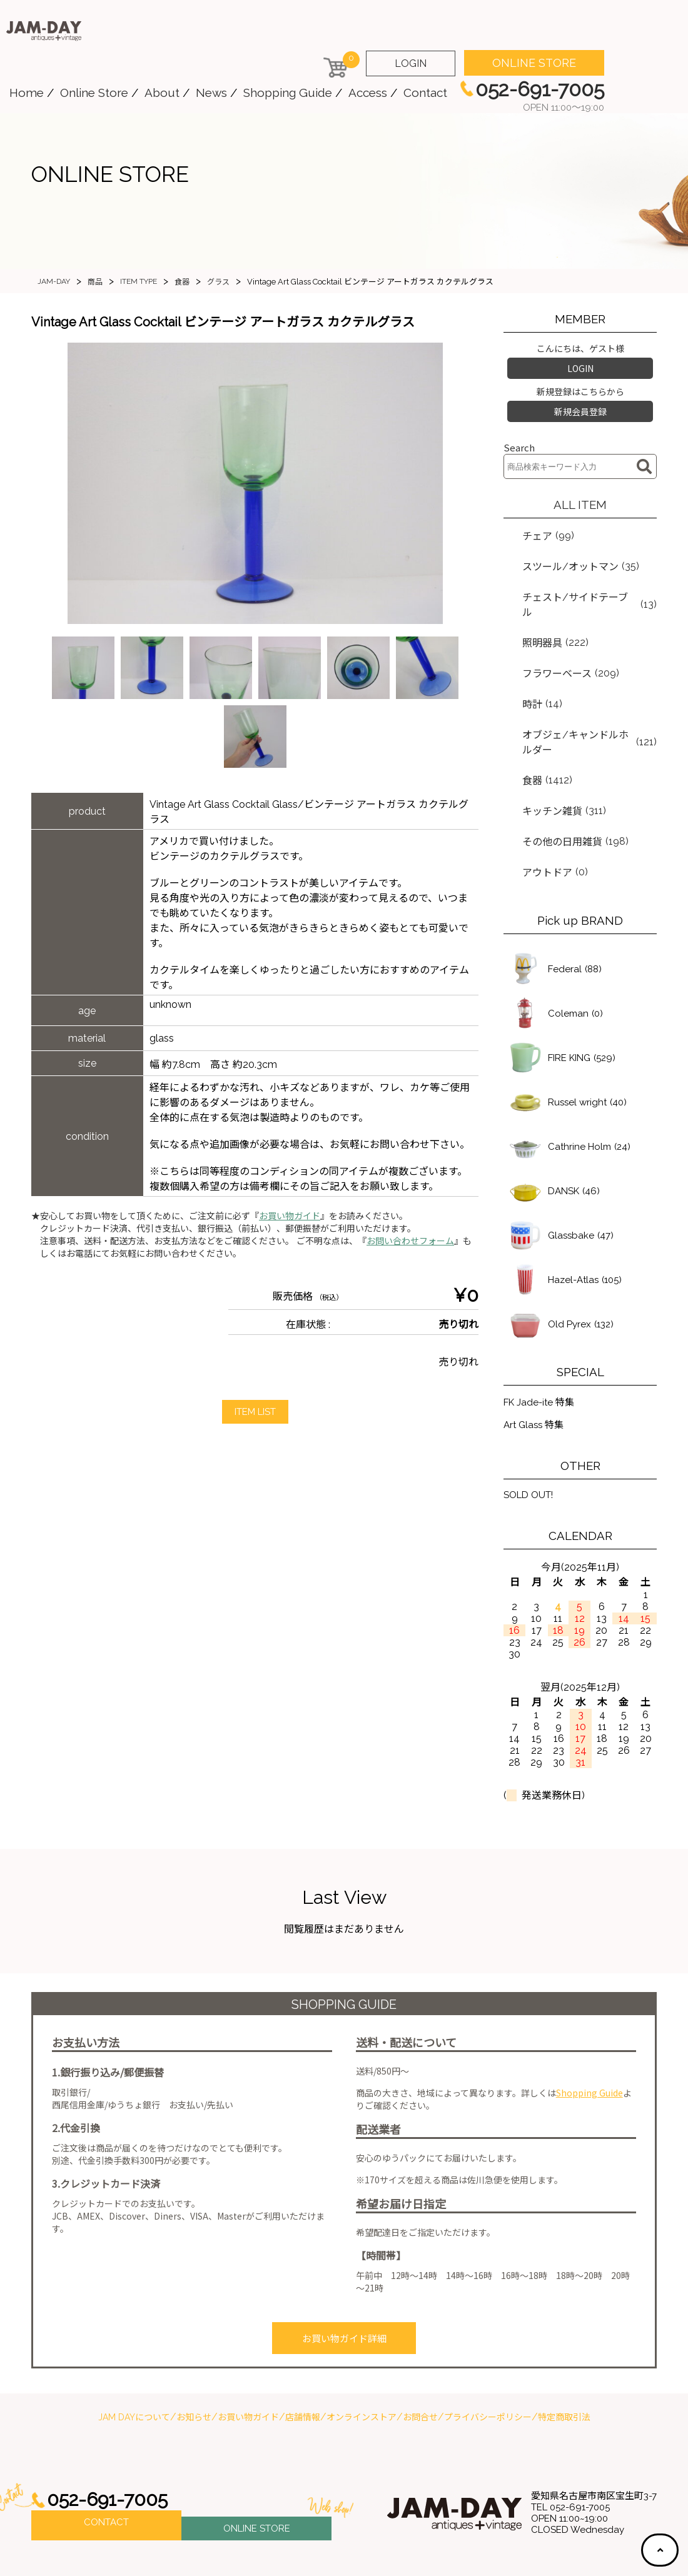  I want to click on News, so click(211, 92).